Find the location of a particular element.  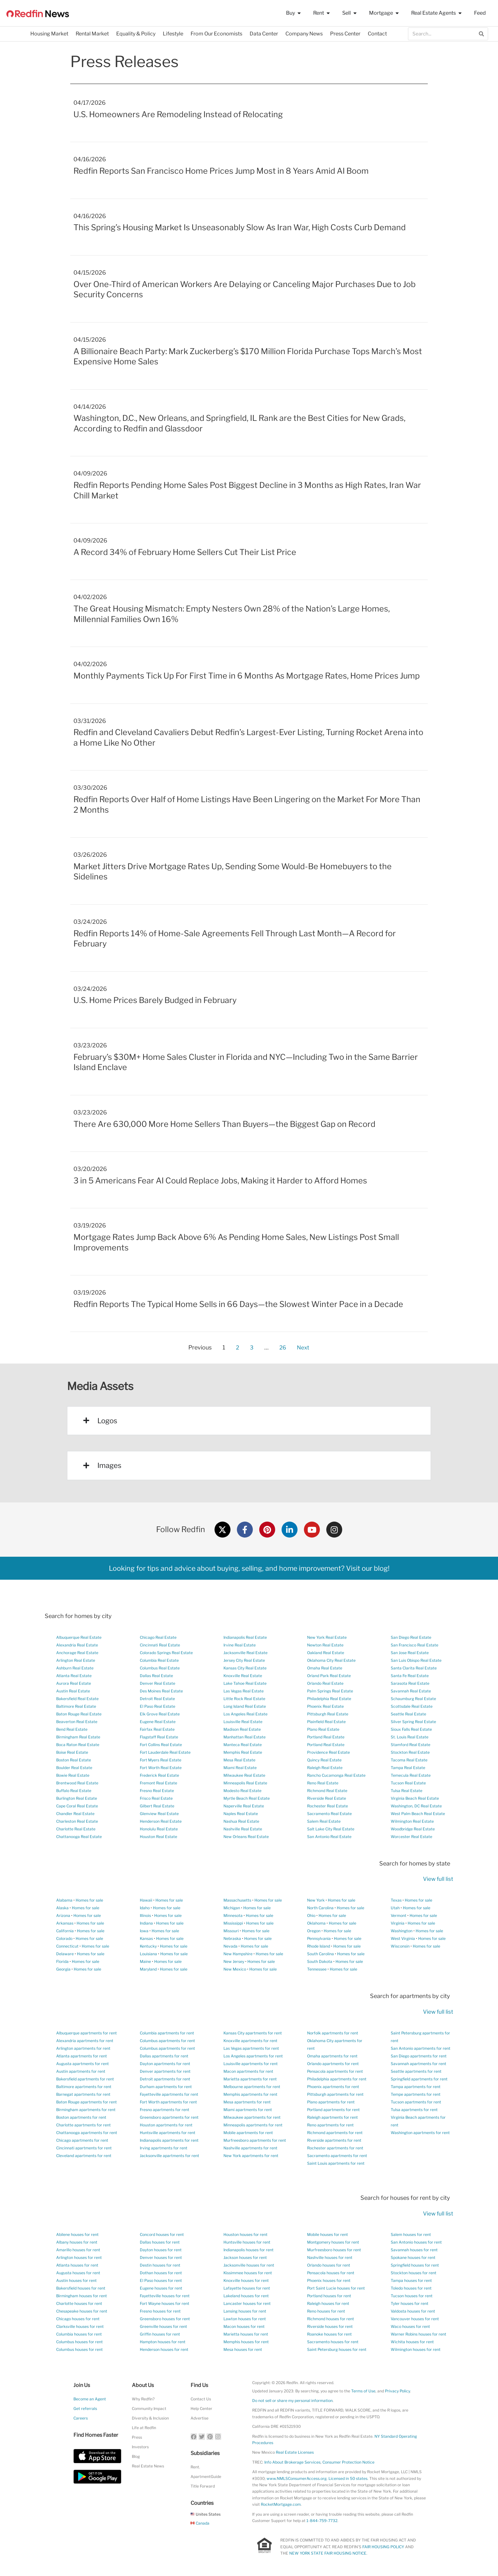

Phoenix apartments for rent is located at coordinates (333, 2086).